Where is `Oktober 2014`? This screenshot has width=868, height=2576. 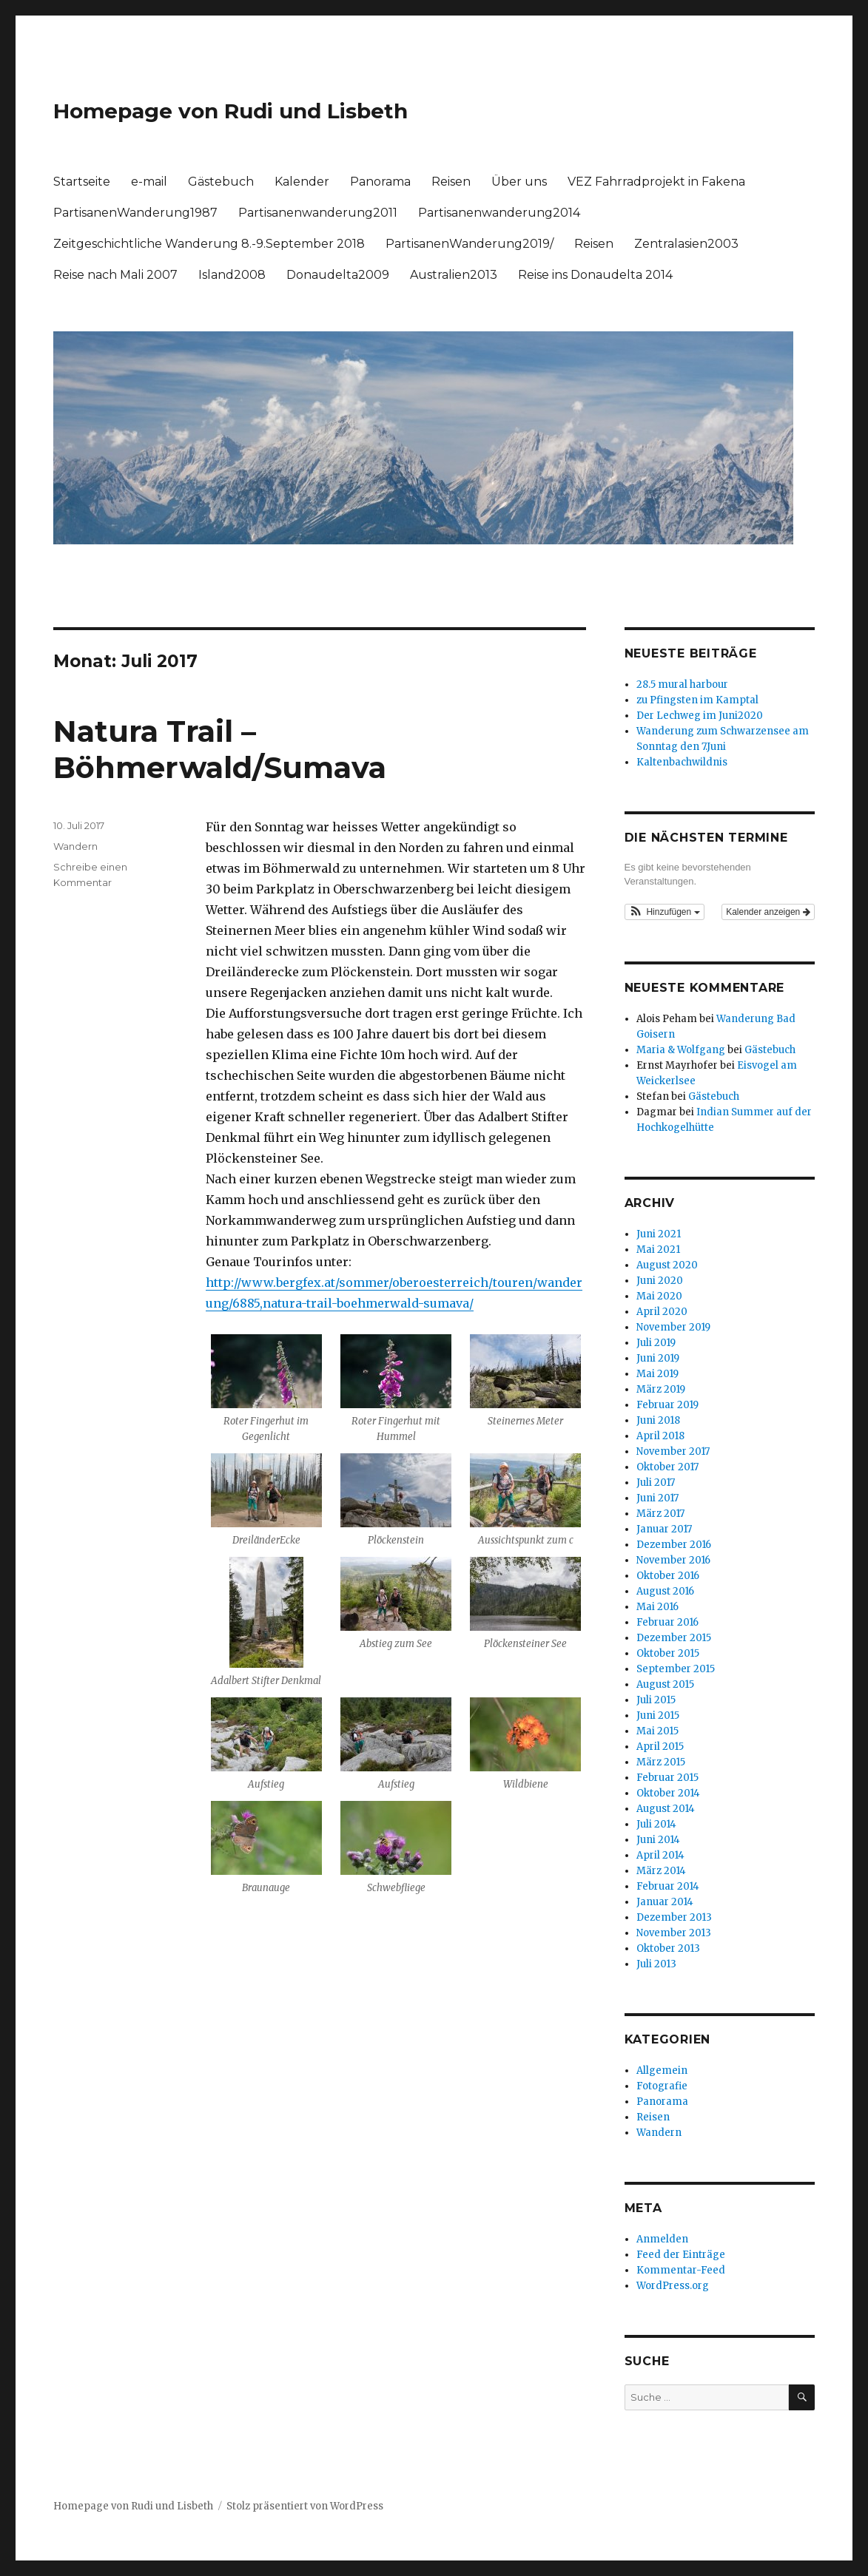 Oktober 2014 is located at coordinates (668, 1793).